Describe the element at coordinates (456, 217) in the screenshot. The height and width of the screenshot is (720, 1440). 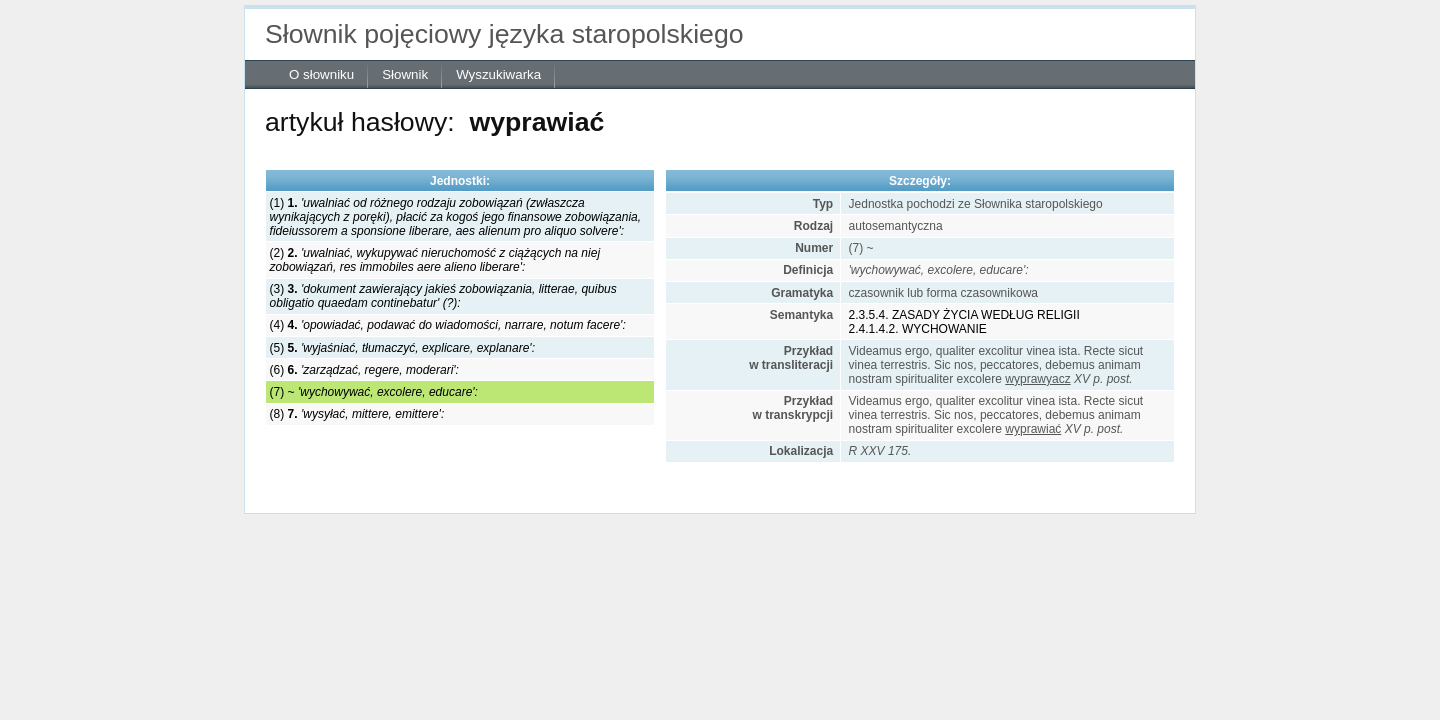
I see `(1)` at that location.